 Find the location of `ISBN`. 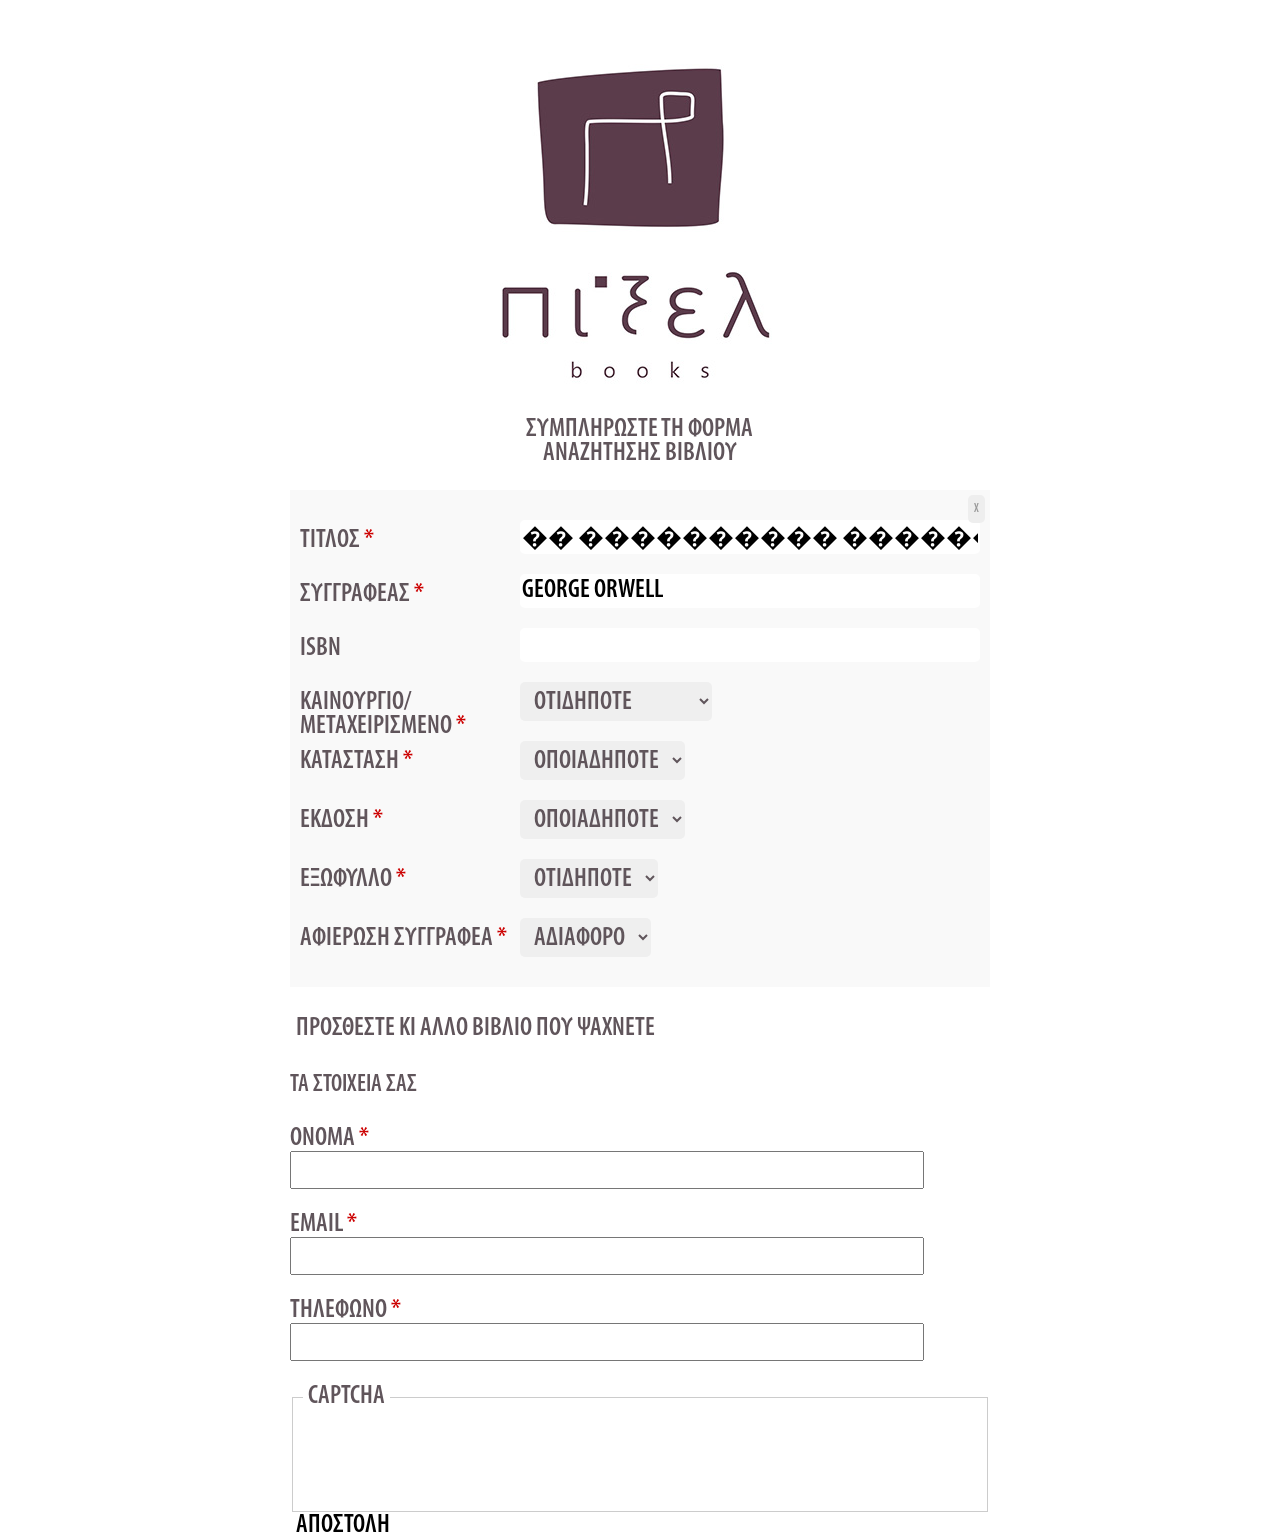

ISBN is located at coordinates (320, 648).